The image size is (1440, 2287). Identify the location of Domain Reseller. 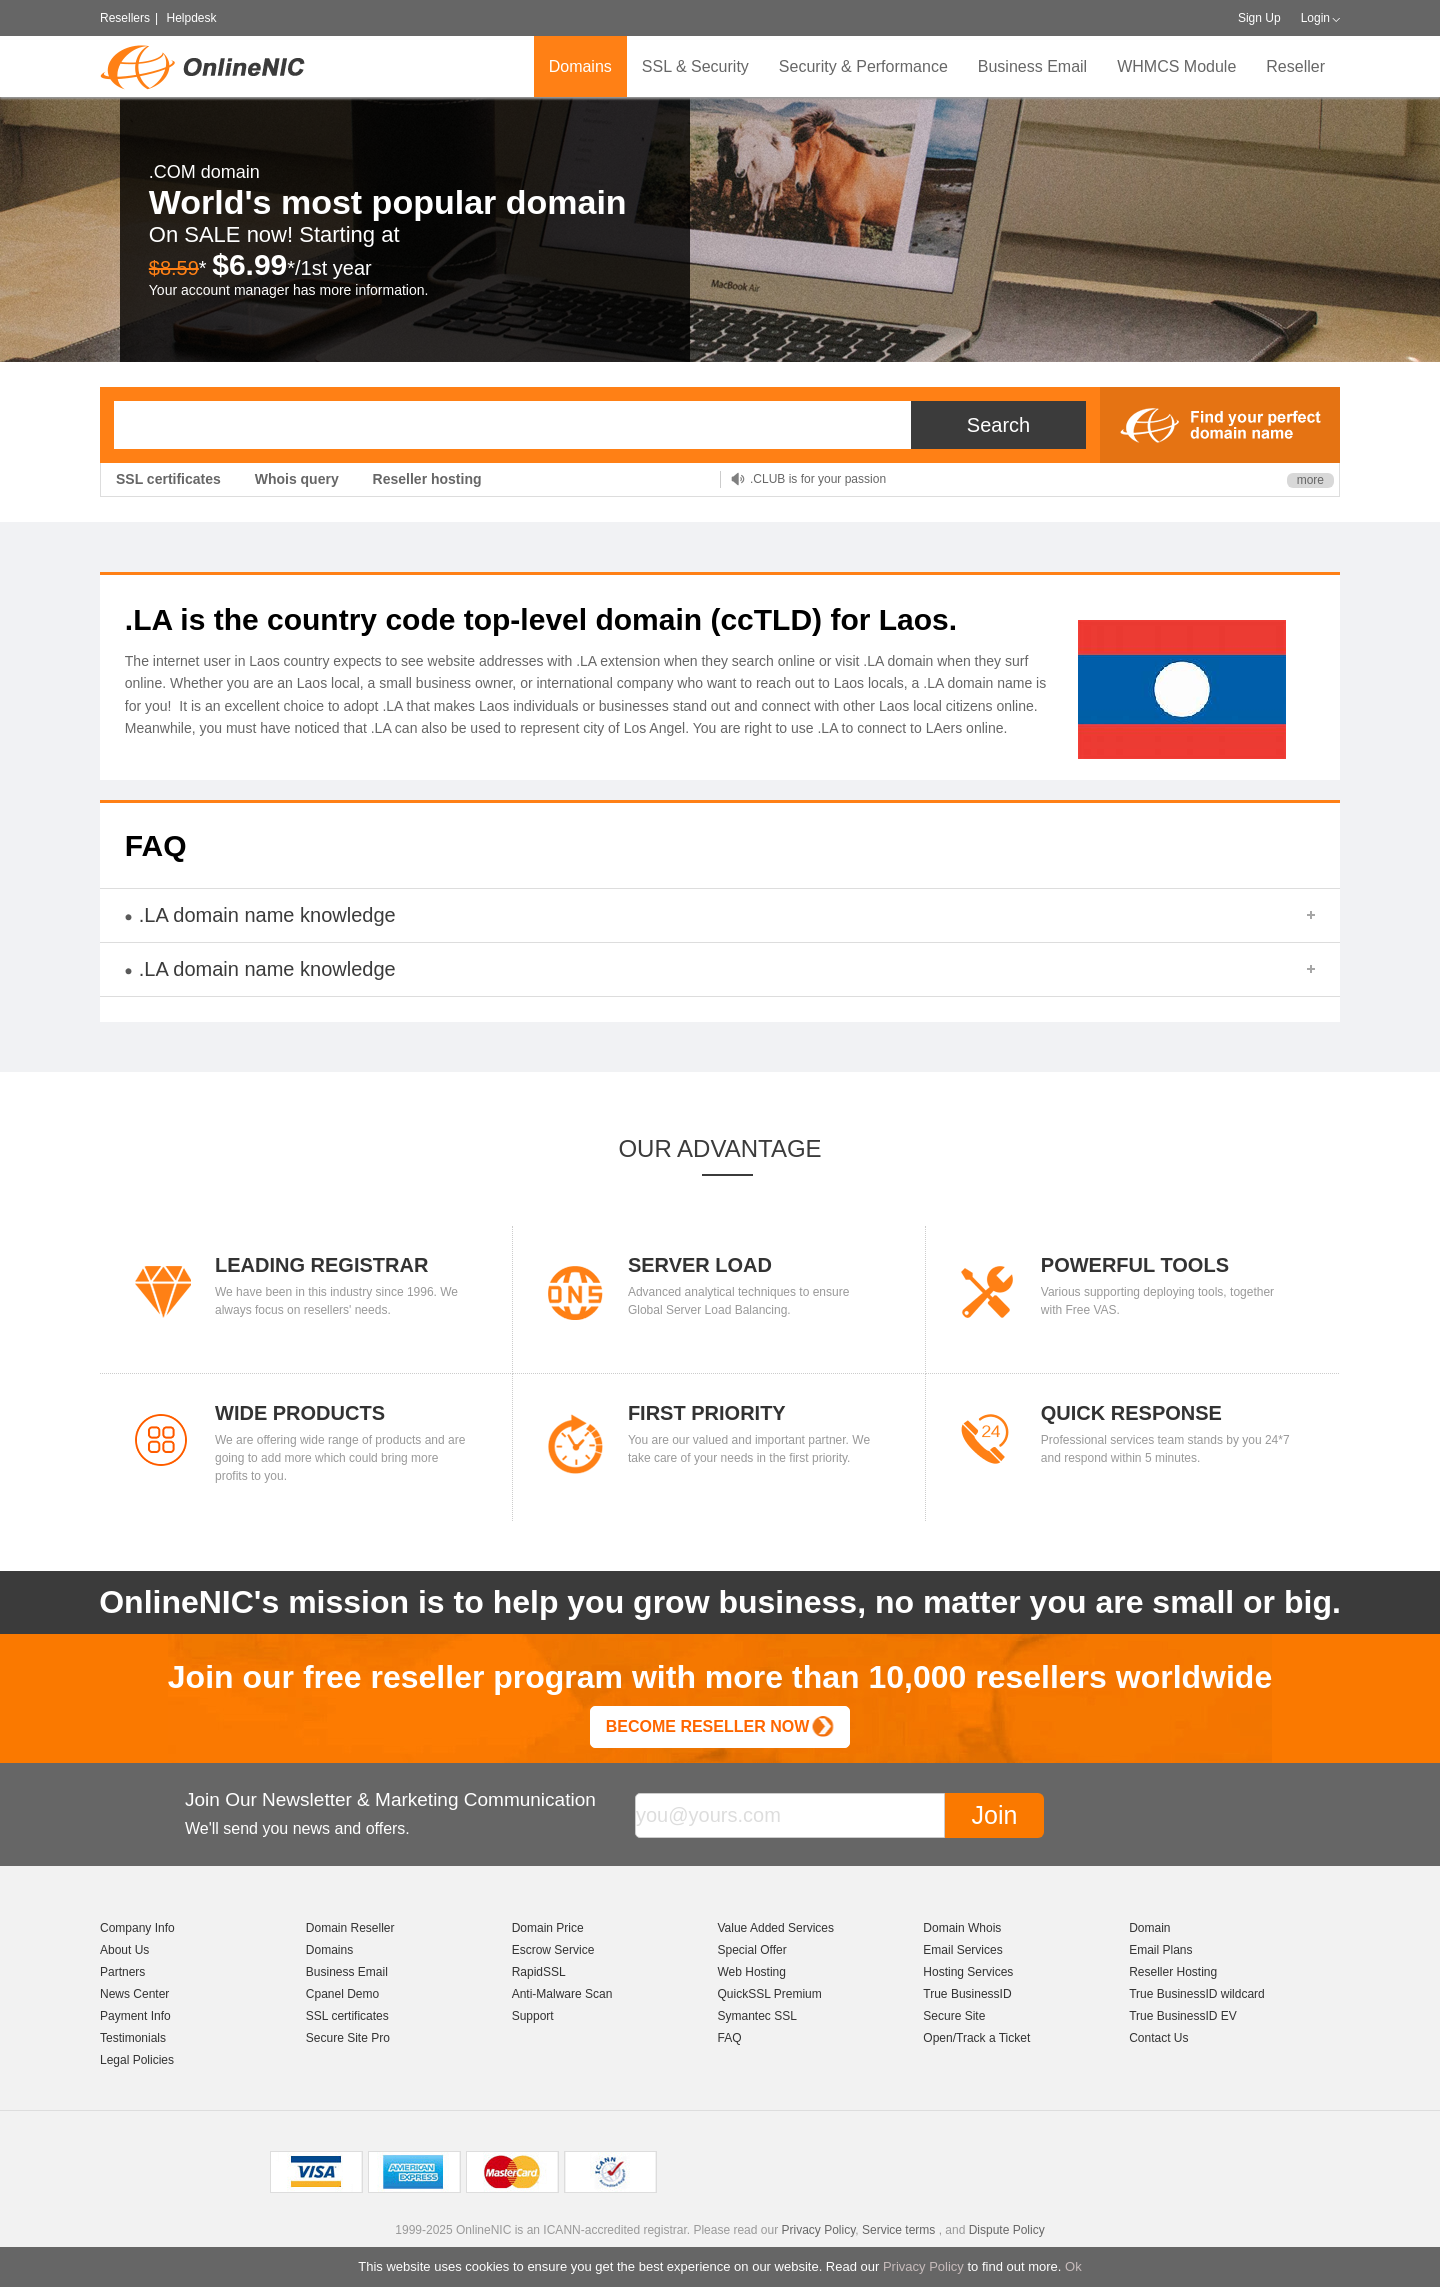
(350, 1928).